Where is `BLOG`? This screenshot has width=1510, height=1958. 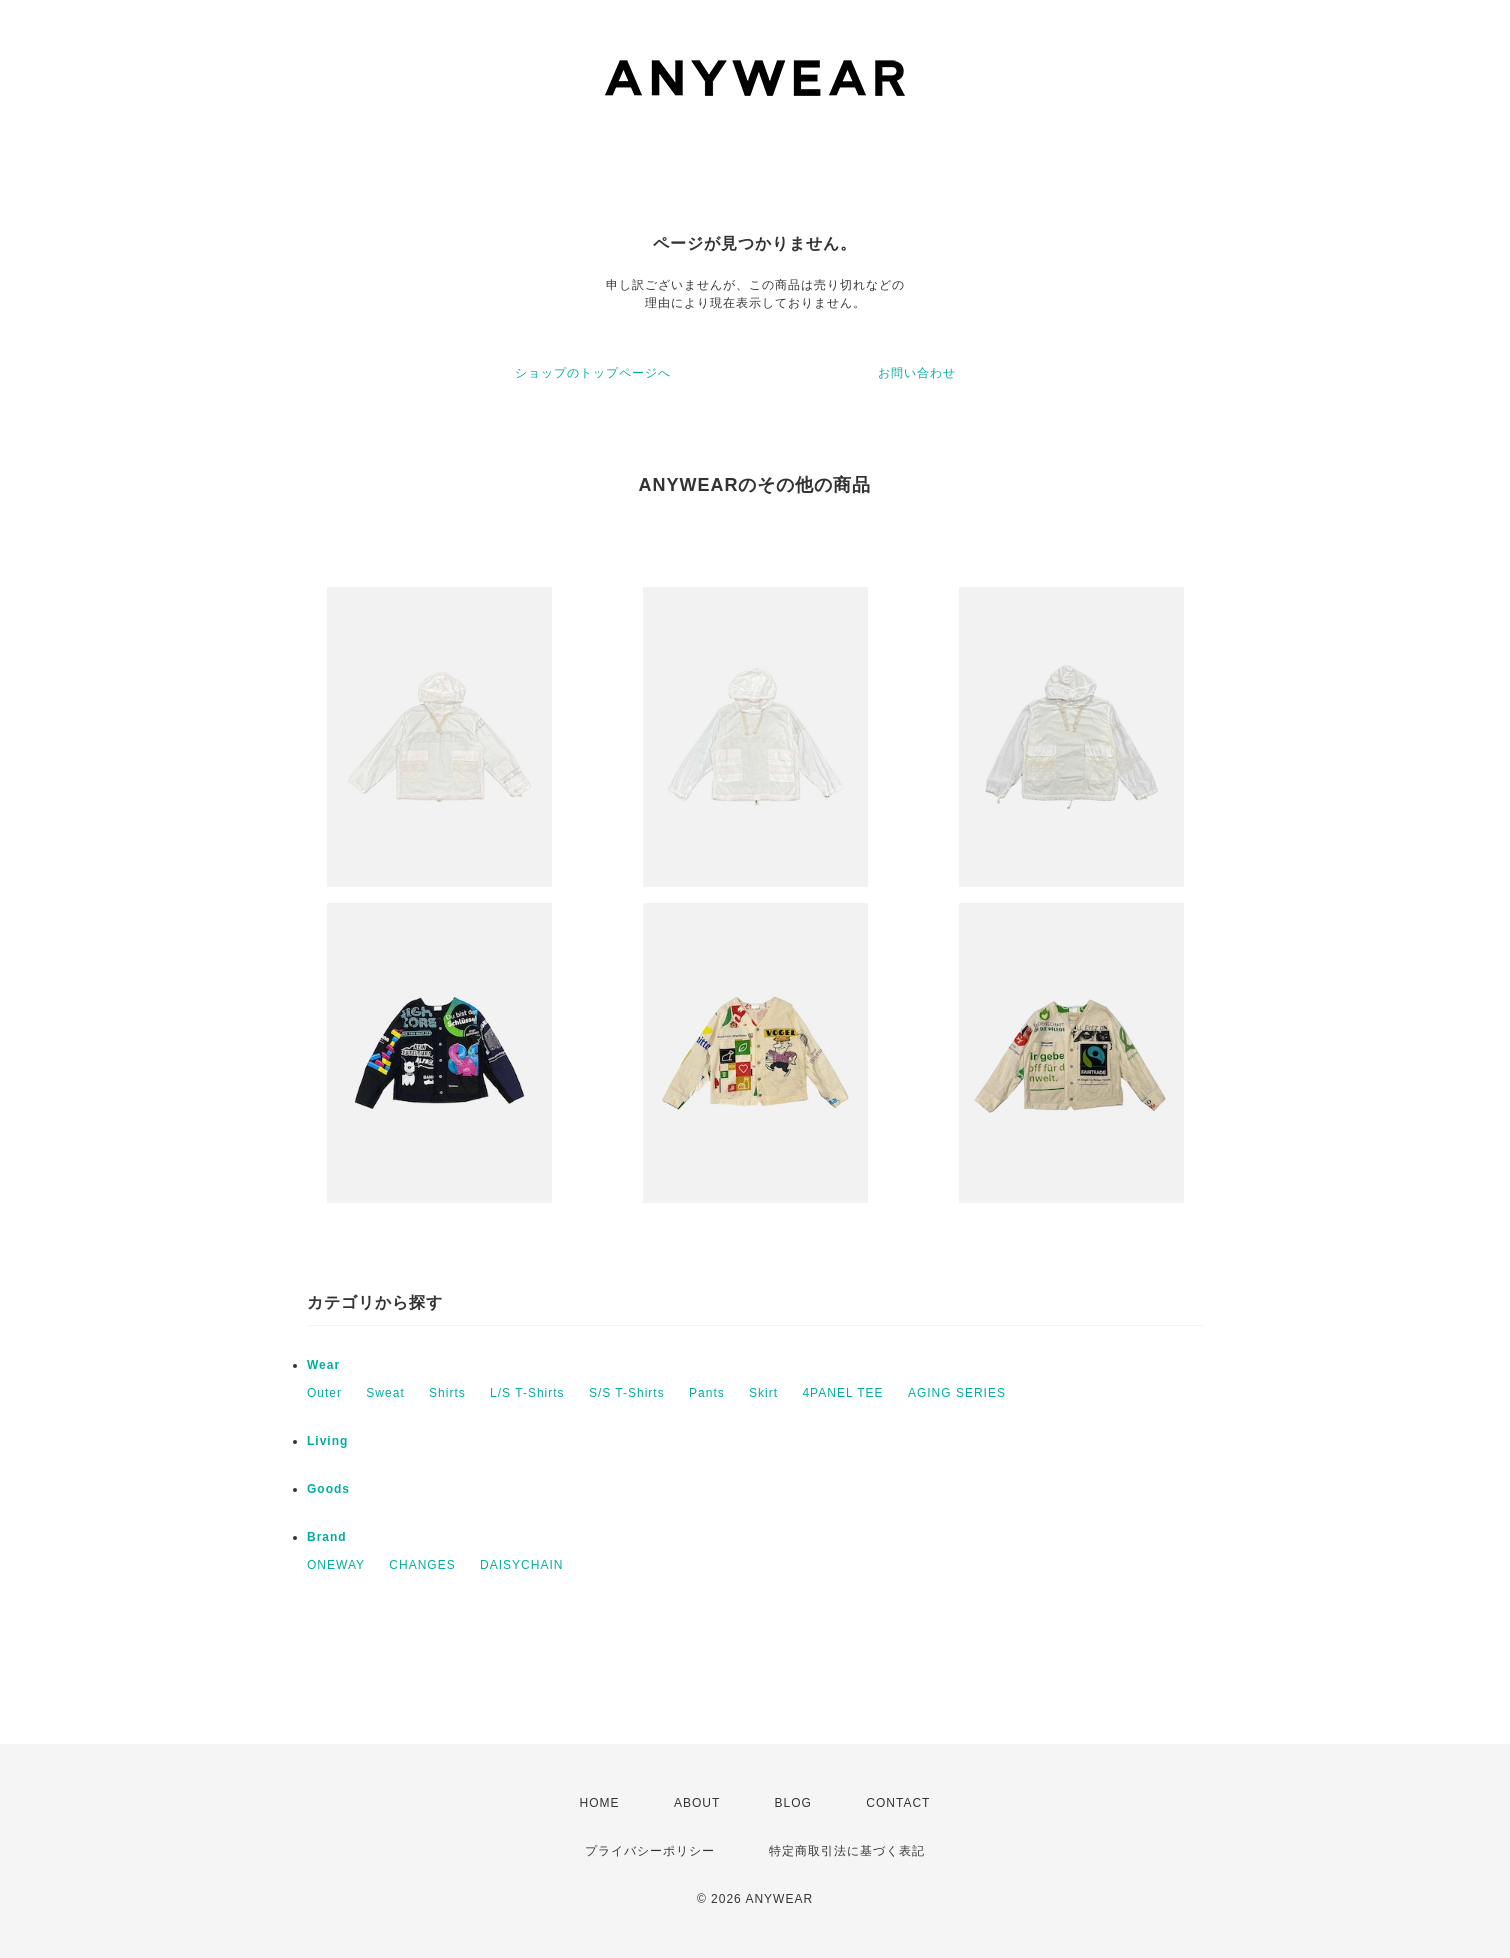 BLOG is located at coordinates (793, 1803).